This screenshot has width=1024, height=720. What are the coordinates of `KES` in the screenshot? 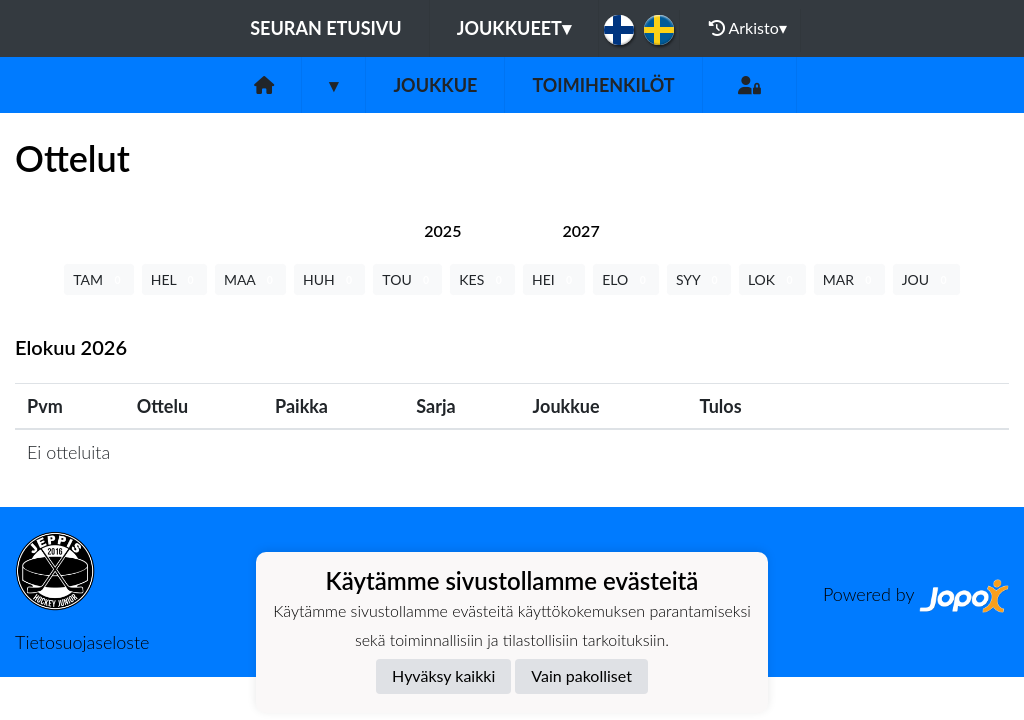 It's located at (482, 279).